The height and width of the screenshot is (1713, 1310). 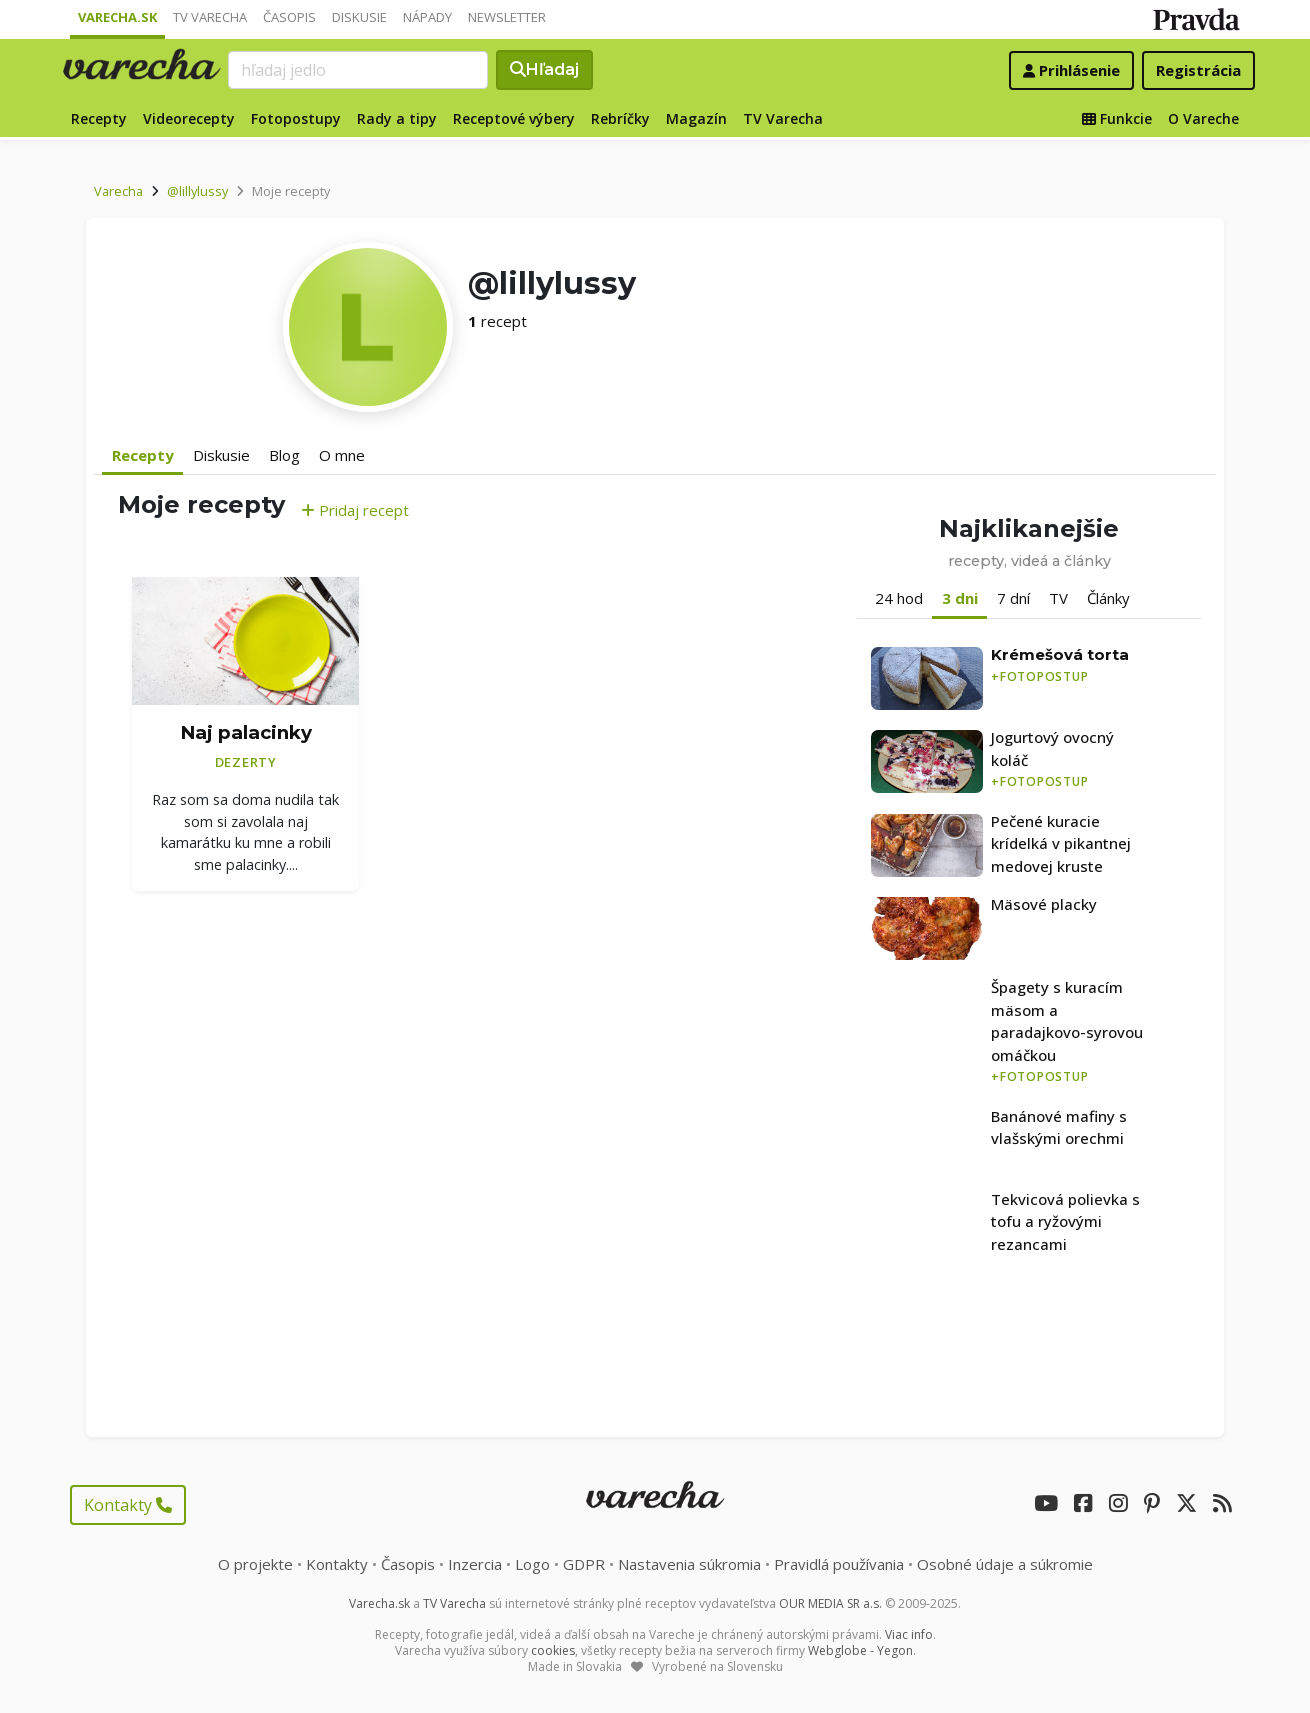 What do you see at coordinates (246, 732) in the screenshot?
I see `Naj palacinky` at bounding box center [246, 732].